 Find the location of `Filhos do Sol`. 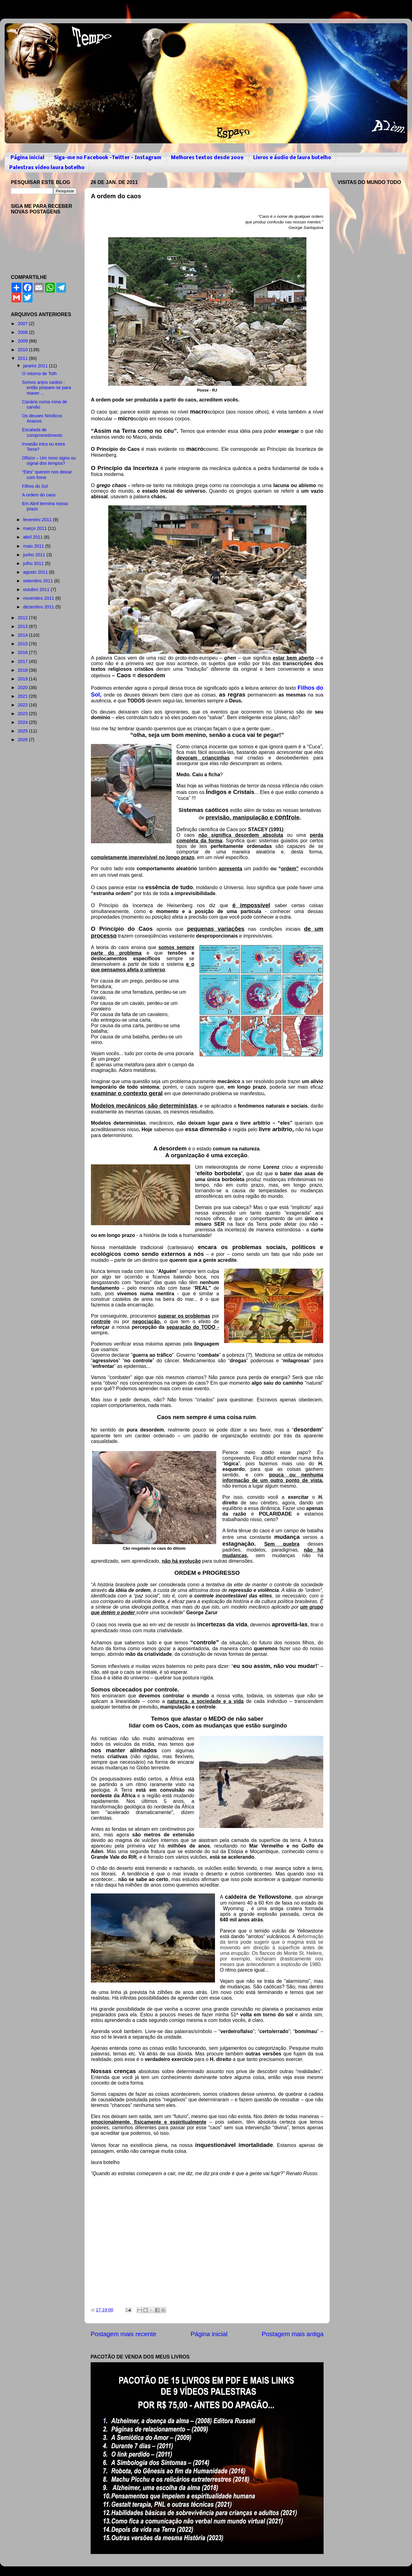

Filhos do Sol is located at coordinates (35, 486).